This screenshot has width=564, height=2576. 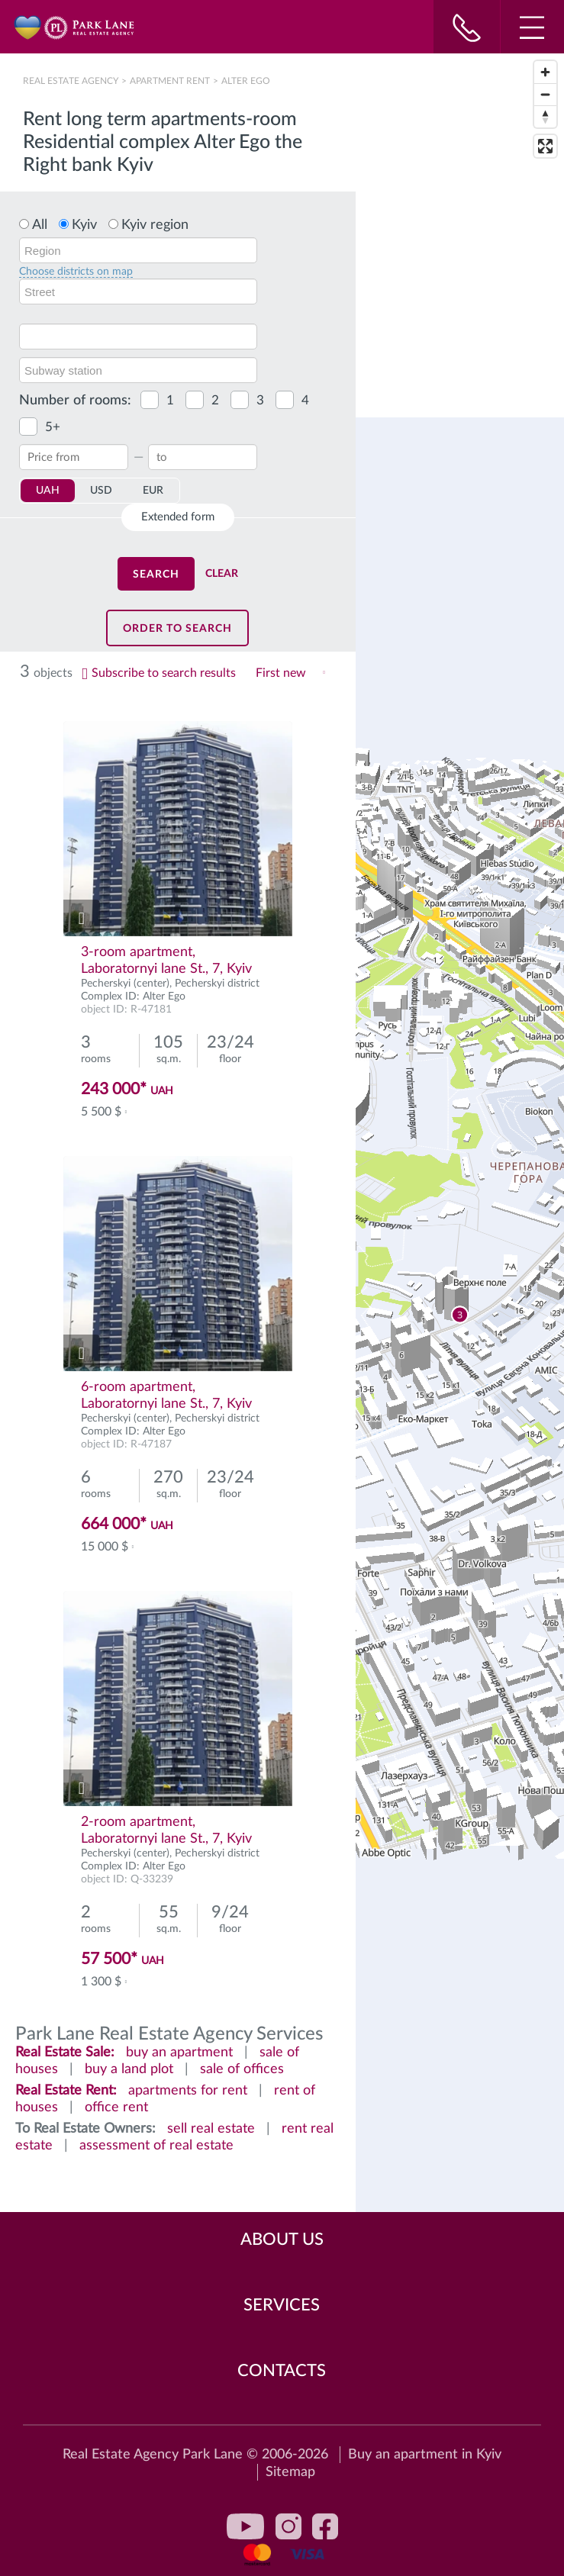 I want to click on Apartment rent, so click(x=170, y=80).